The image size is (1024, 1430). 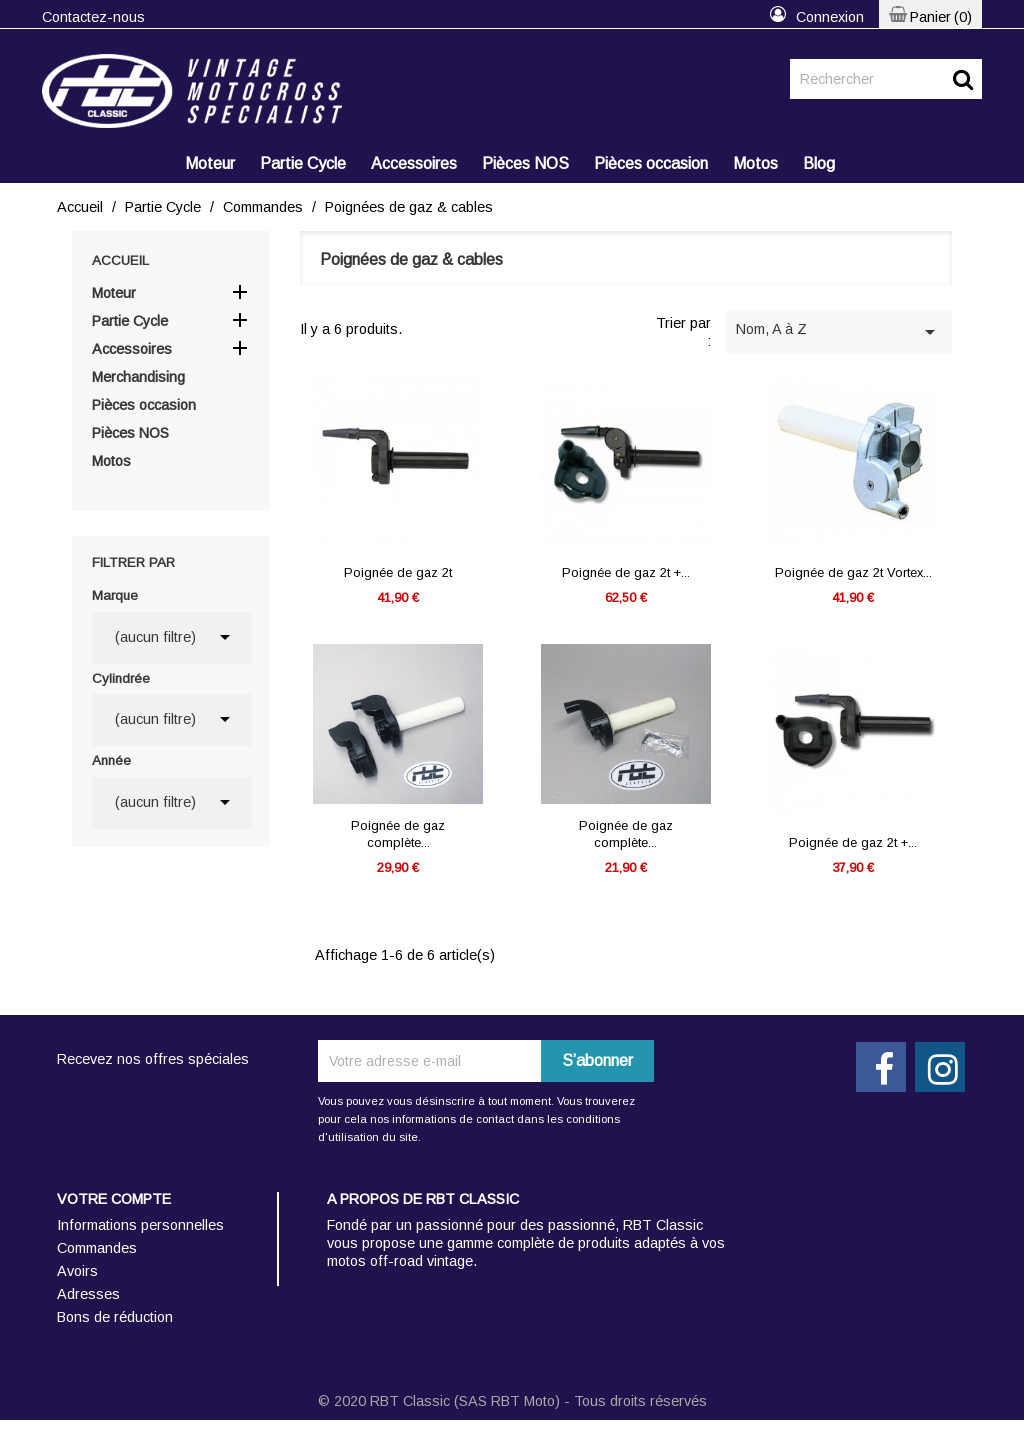 I want to click on Contactez-nous, so click(x=93, y=17).